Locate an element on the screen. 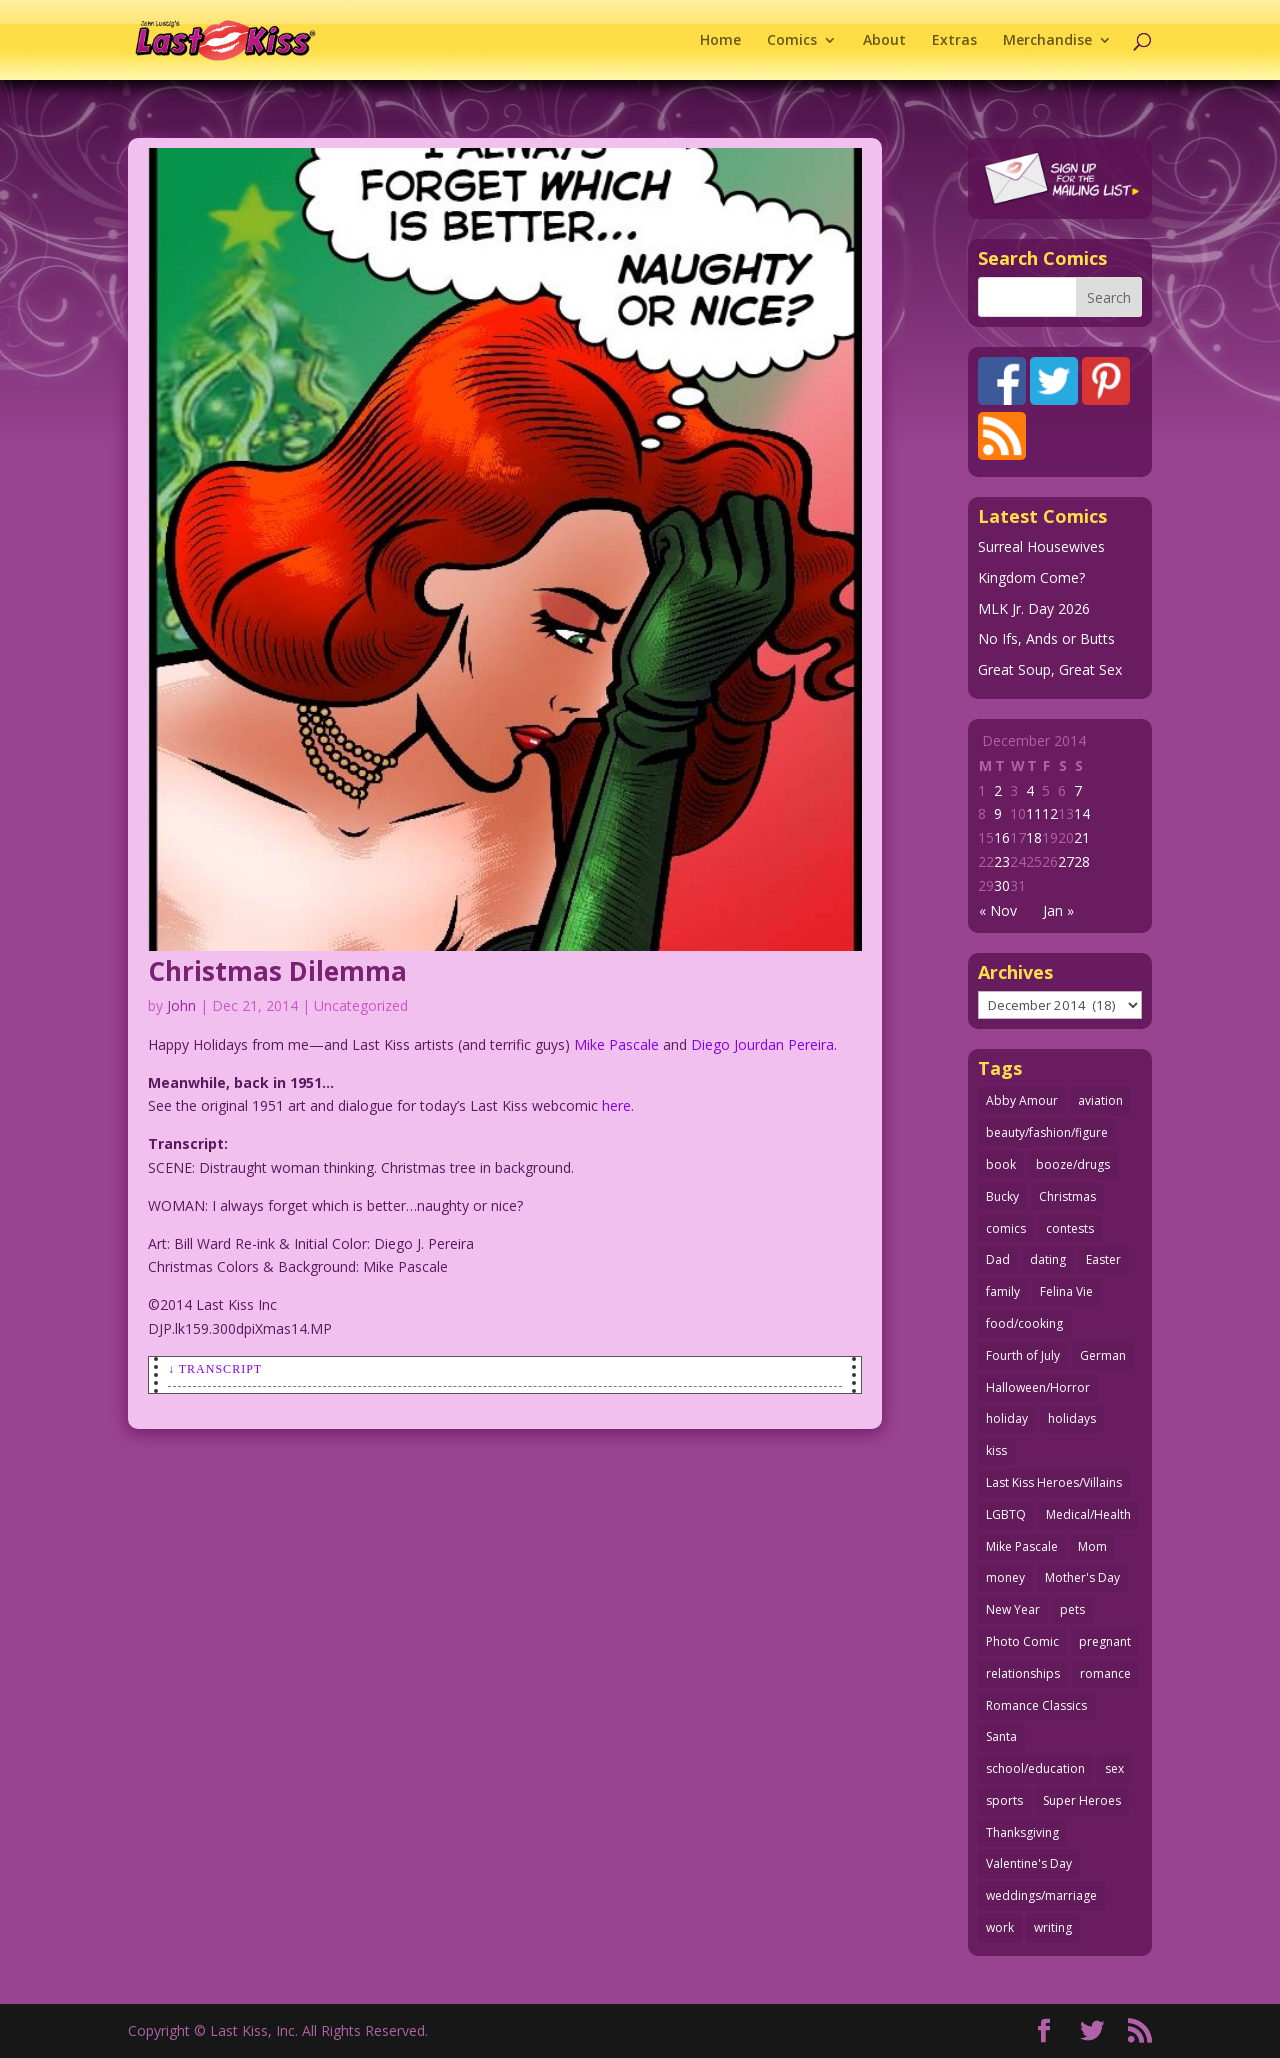  book [book (27 items)] is located at coordinates (1001, 1164).